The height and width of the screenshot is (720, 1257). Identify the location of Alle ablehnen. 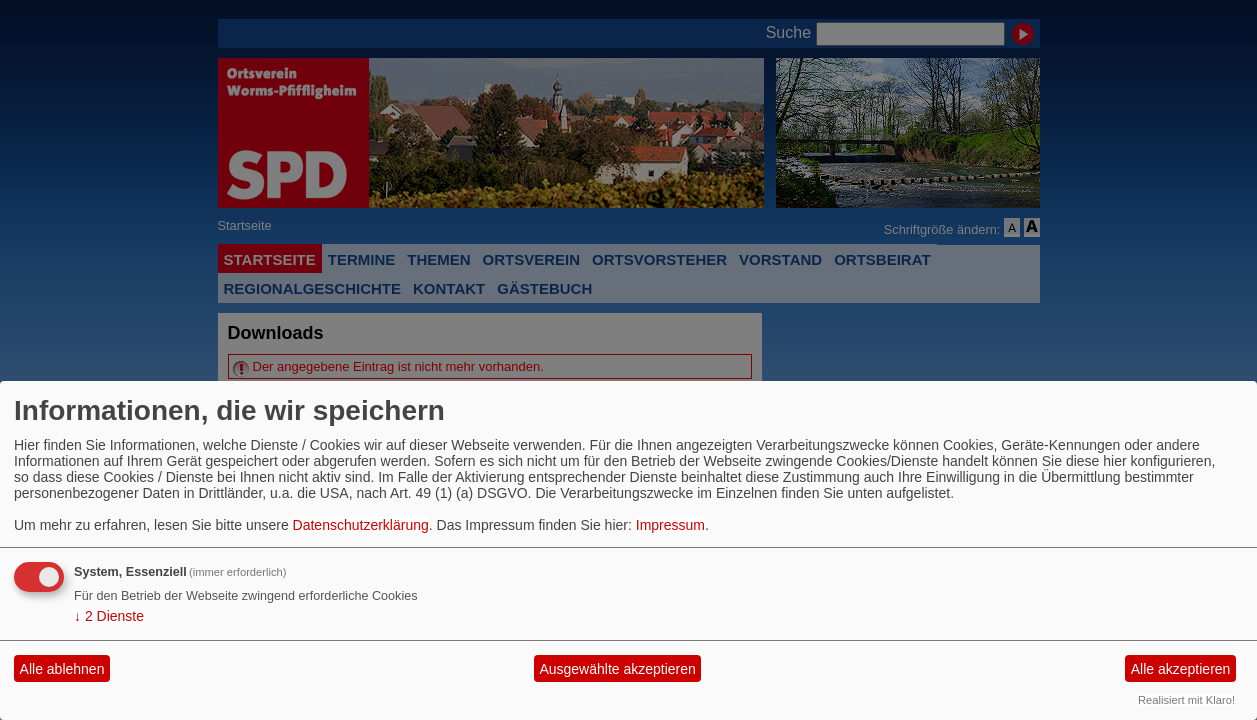
(62, 669).